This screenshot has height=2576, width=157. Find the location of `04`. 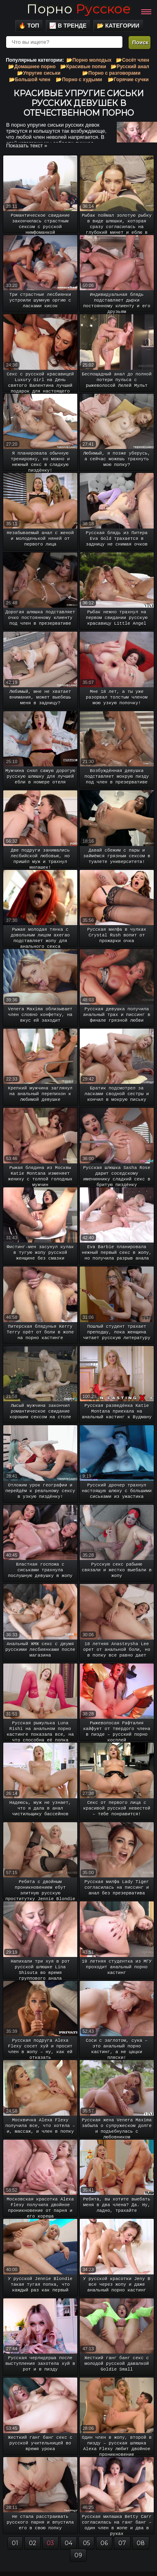

04 is located at coordinates (68, 2543).